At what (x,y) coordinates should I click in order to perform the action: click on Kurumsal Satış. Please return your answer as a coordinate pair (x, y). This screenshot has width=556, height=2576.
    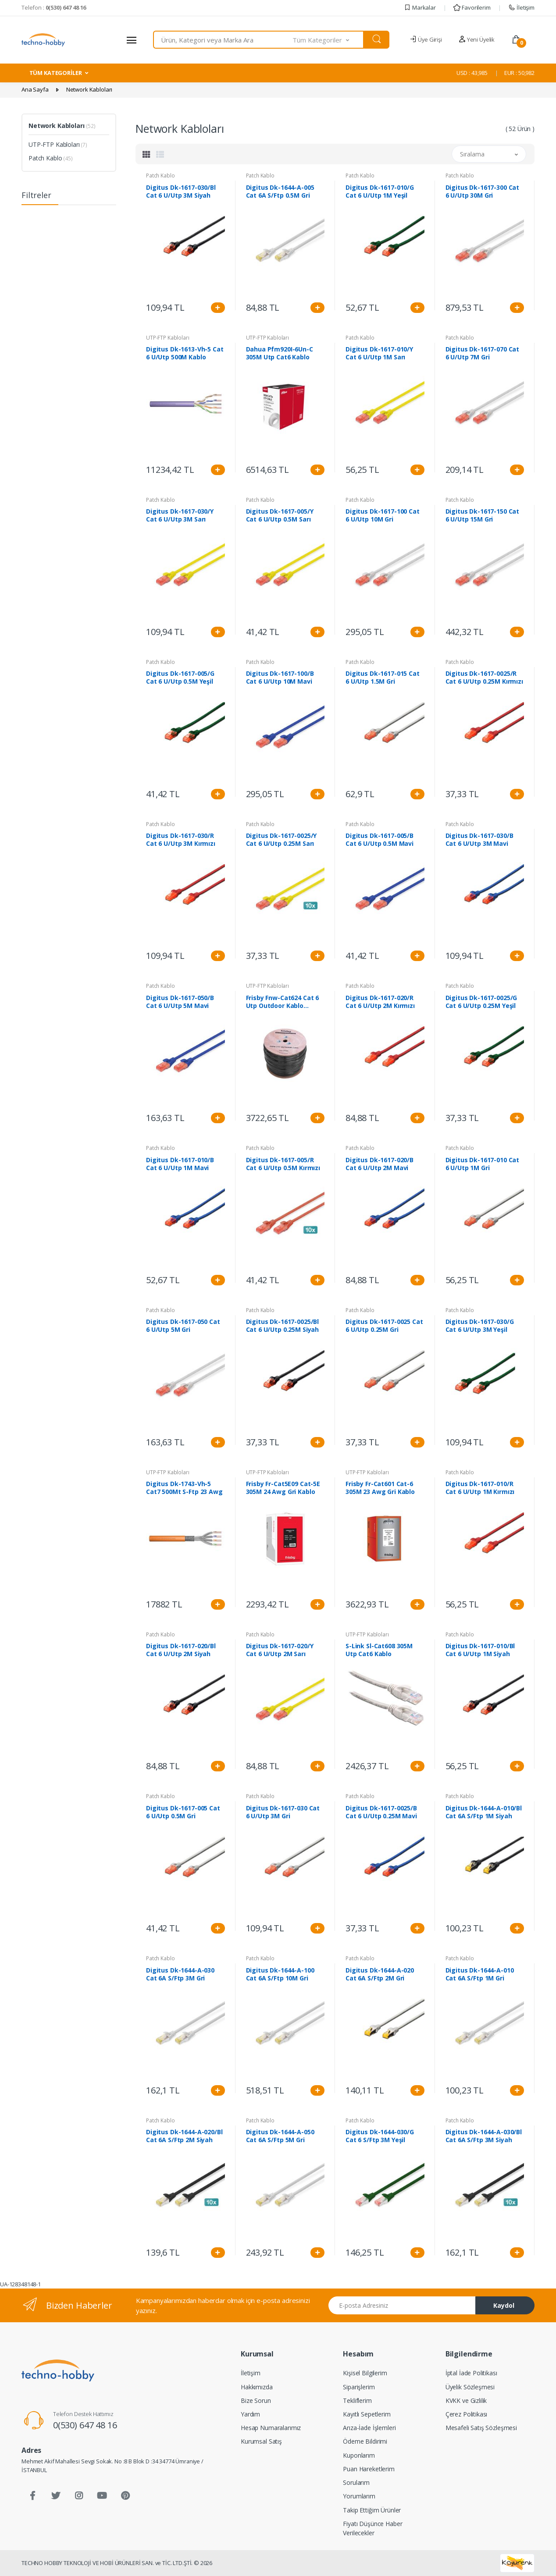
    Looking at the image, I should click on (261, 2441).